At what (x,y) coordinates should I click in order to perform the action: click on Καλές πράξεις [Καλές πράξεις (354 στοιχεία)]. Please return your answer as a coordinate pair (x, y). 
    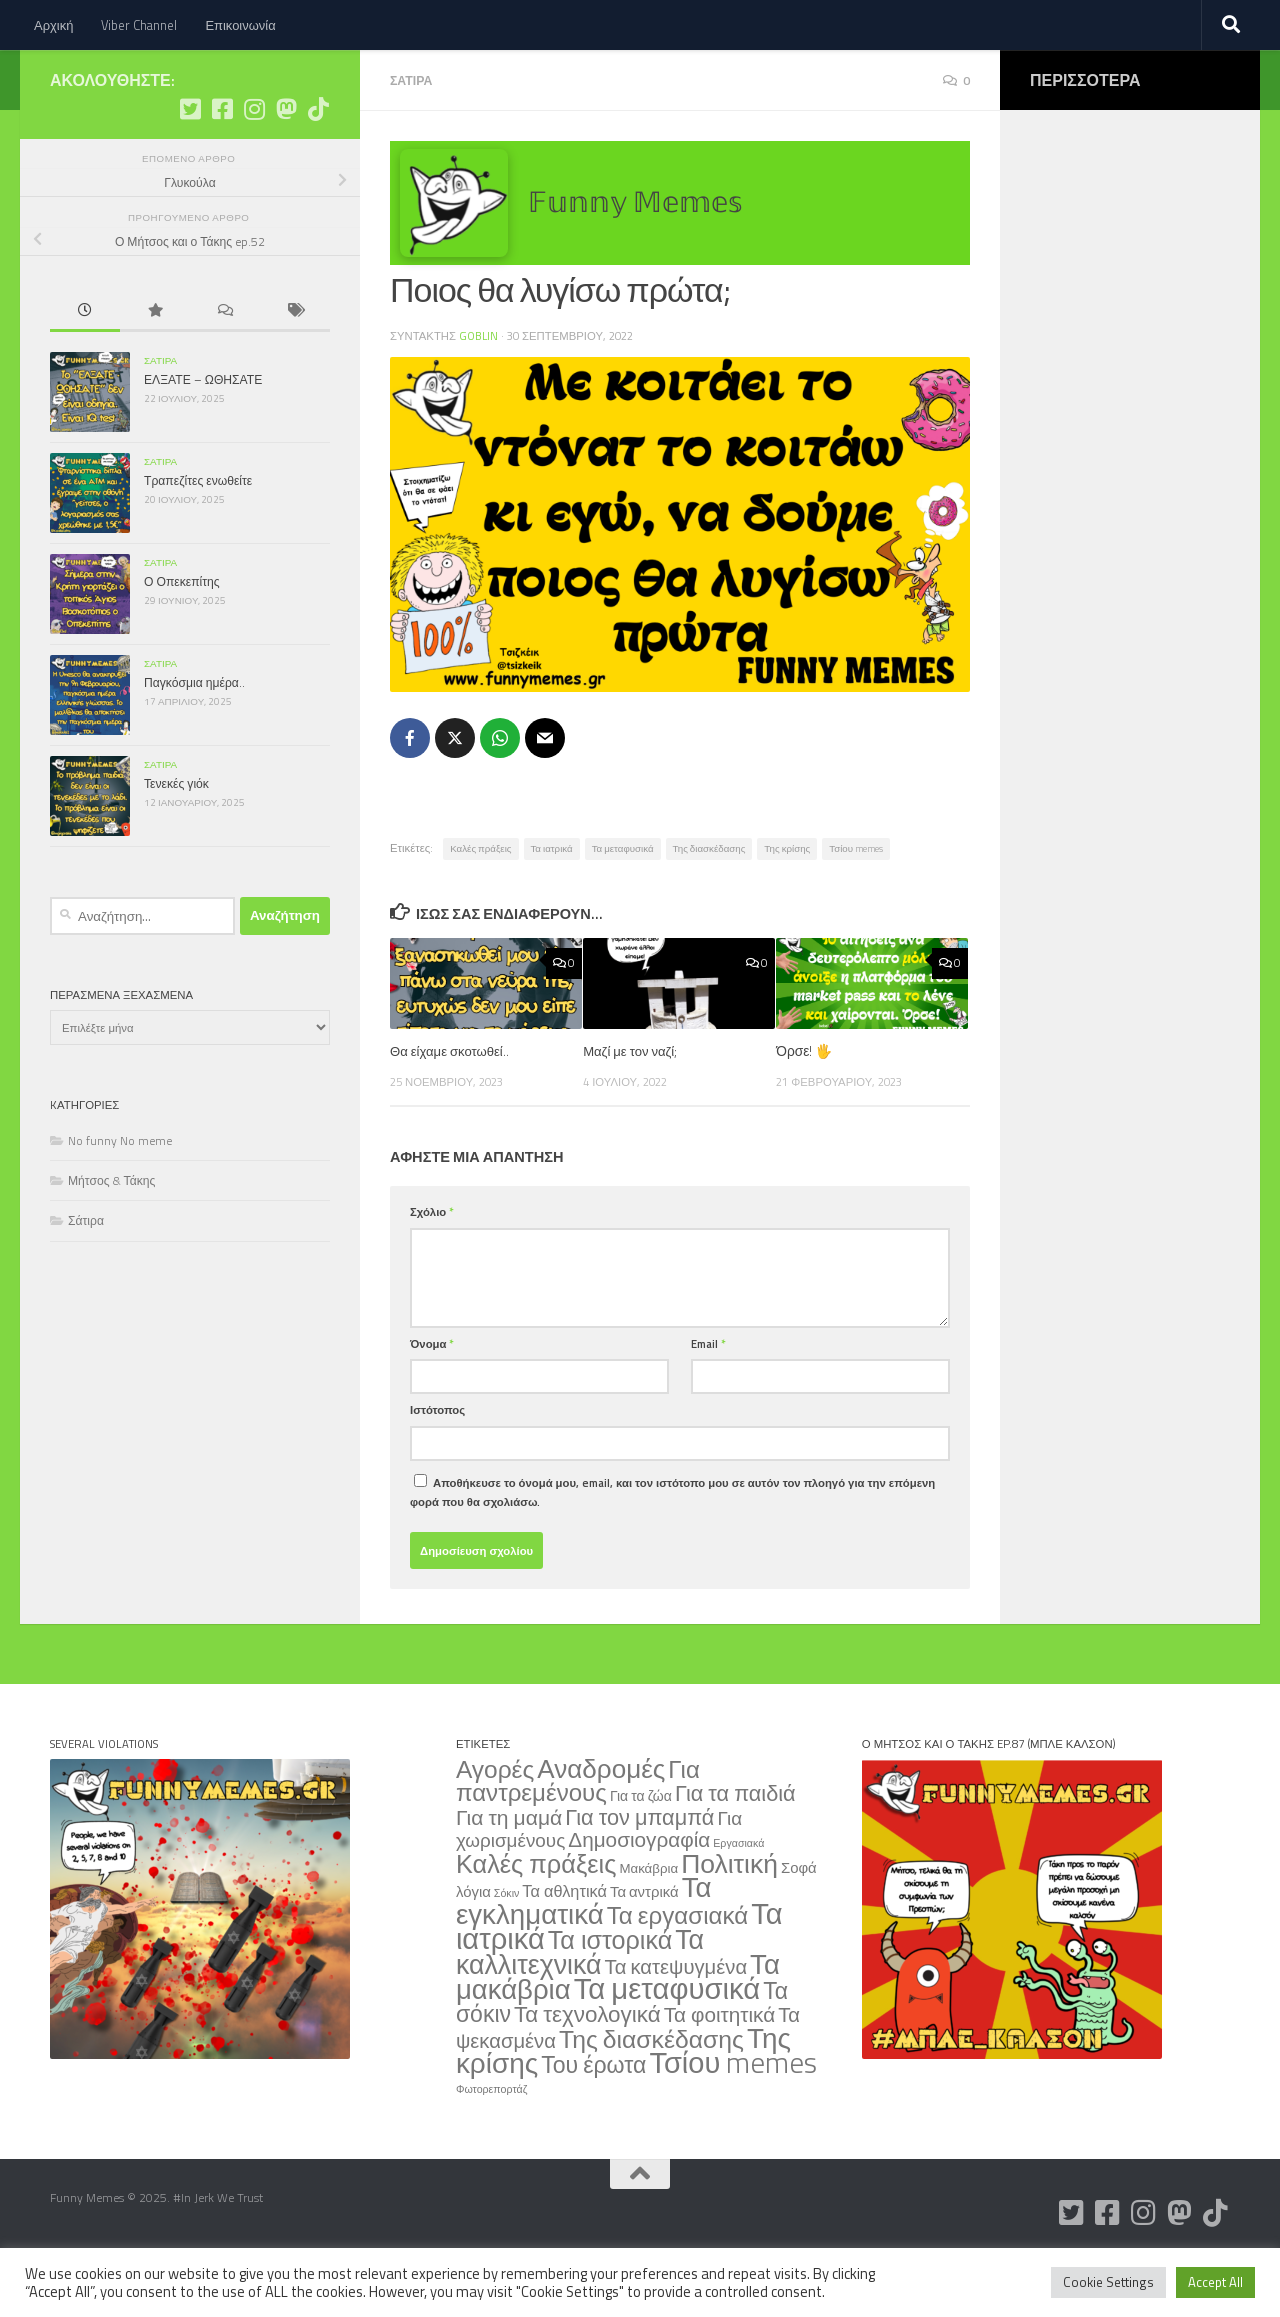
    Looking at the image, I should click on (536, 1921).